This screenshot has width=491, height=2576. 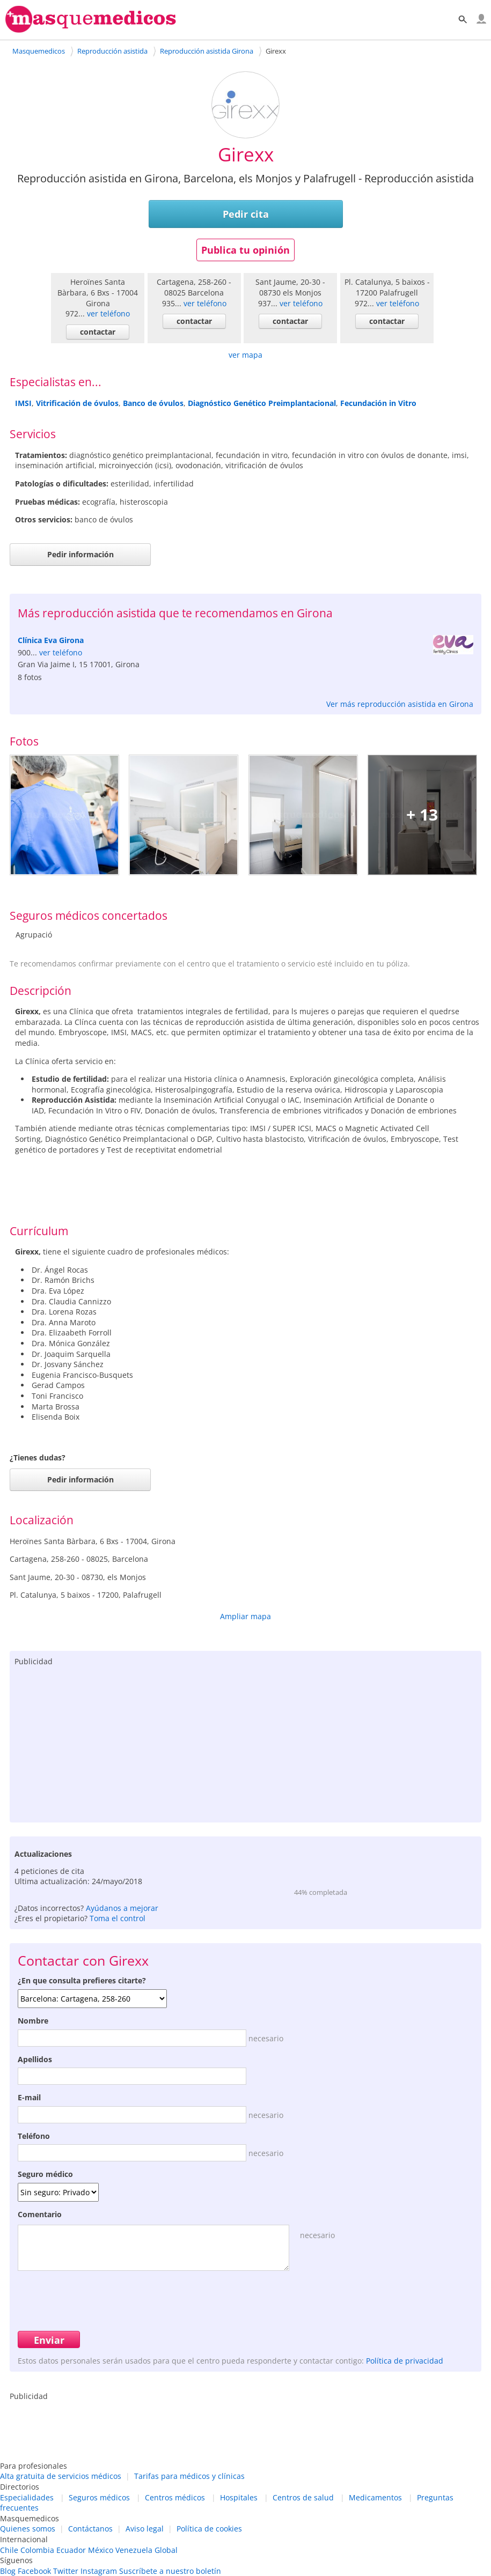 What do you see at coordinates (23, 403) in the screenshot?
I see `IMSI` at bounding box center [23, 403].